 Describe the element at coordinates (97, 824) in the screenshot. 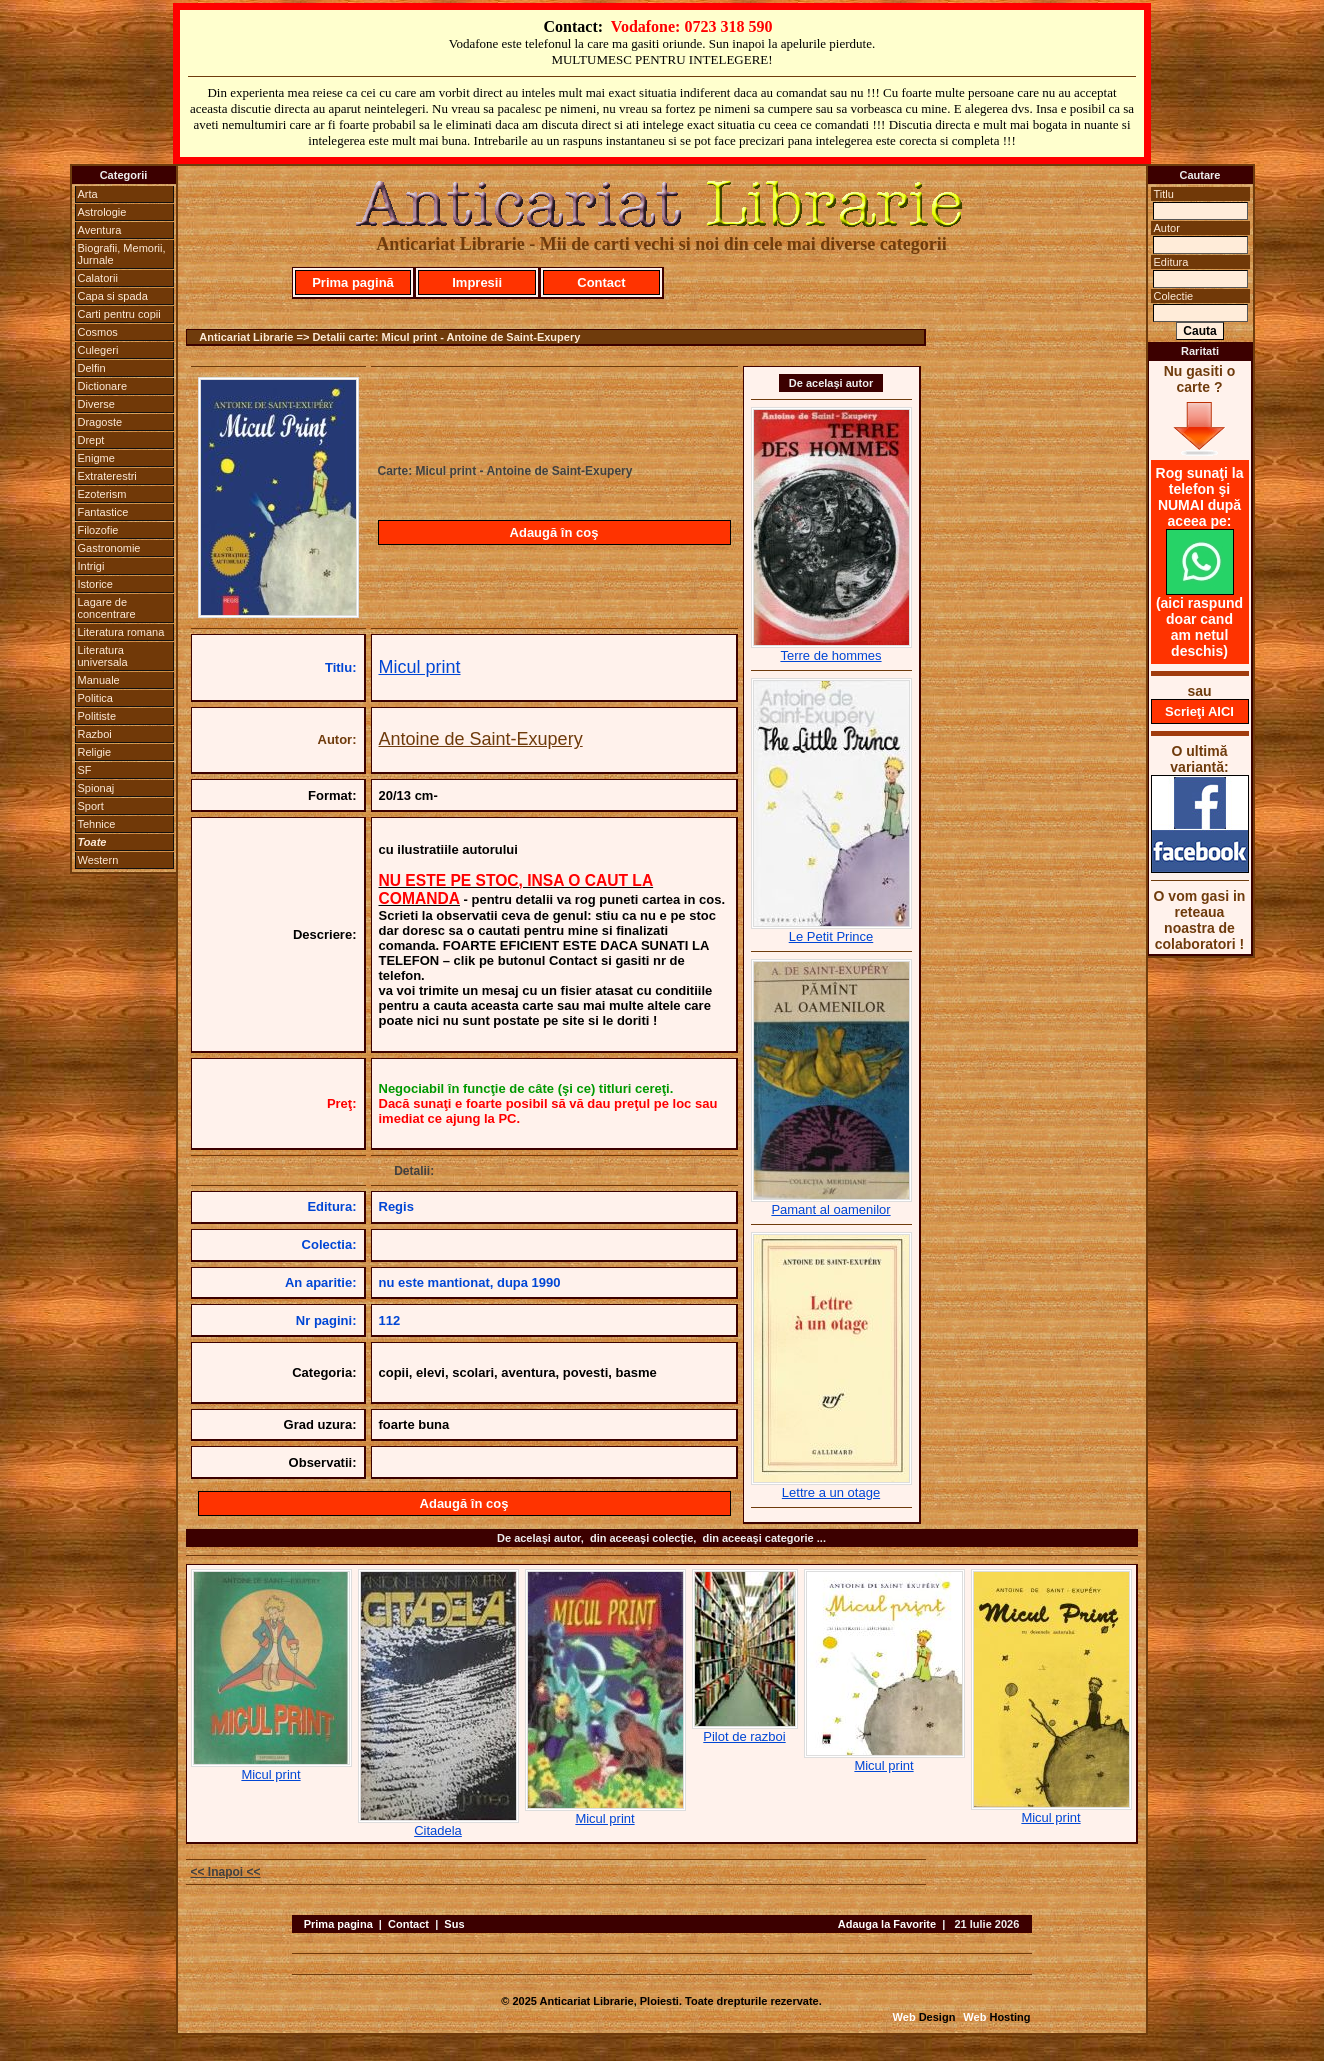

I see `Tehnice` at that location.